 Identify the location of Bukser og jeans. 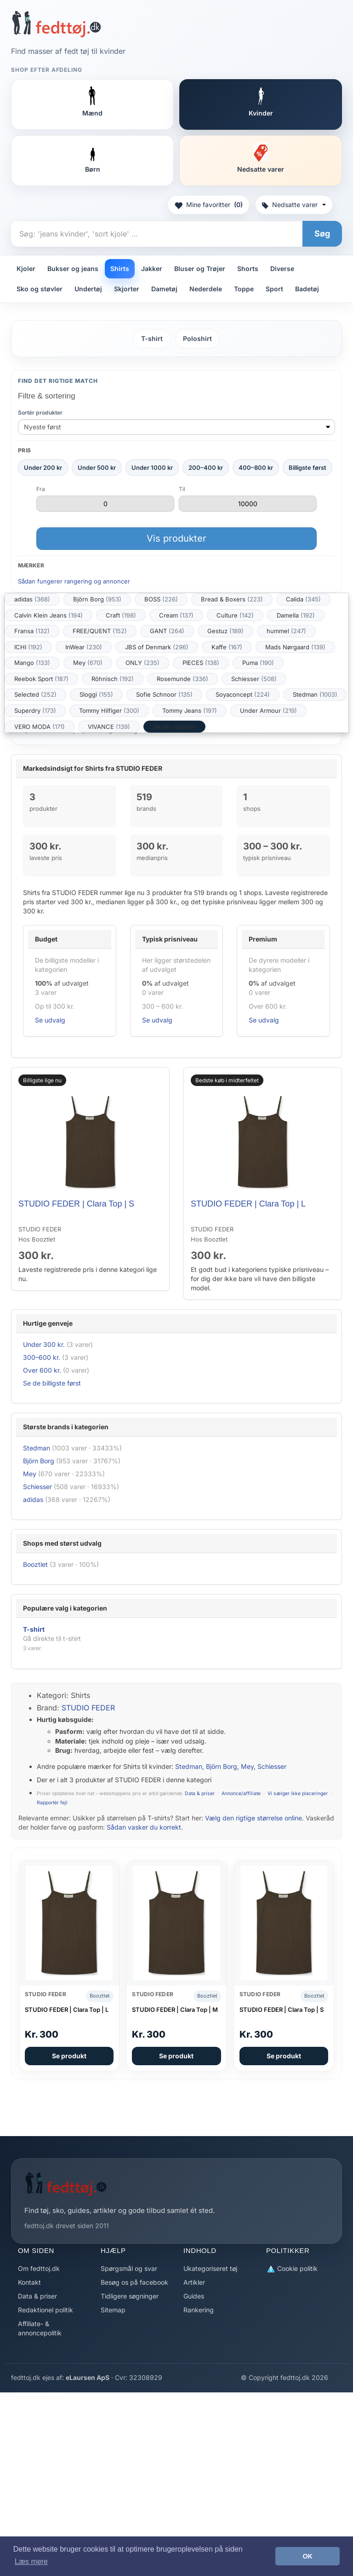
(72, 268).